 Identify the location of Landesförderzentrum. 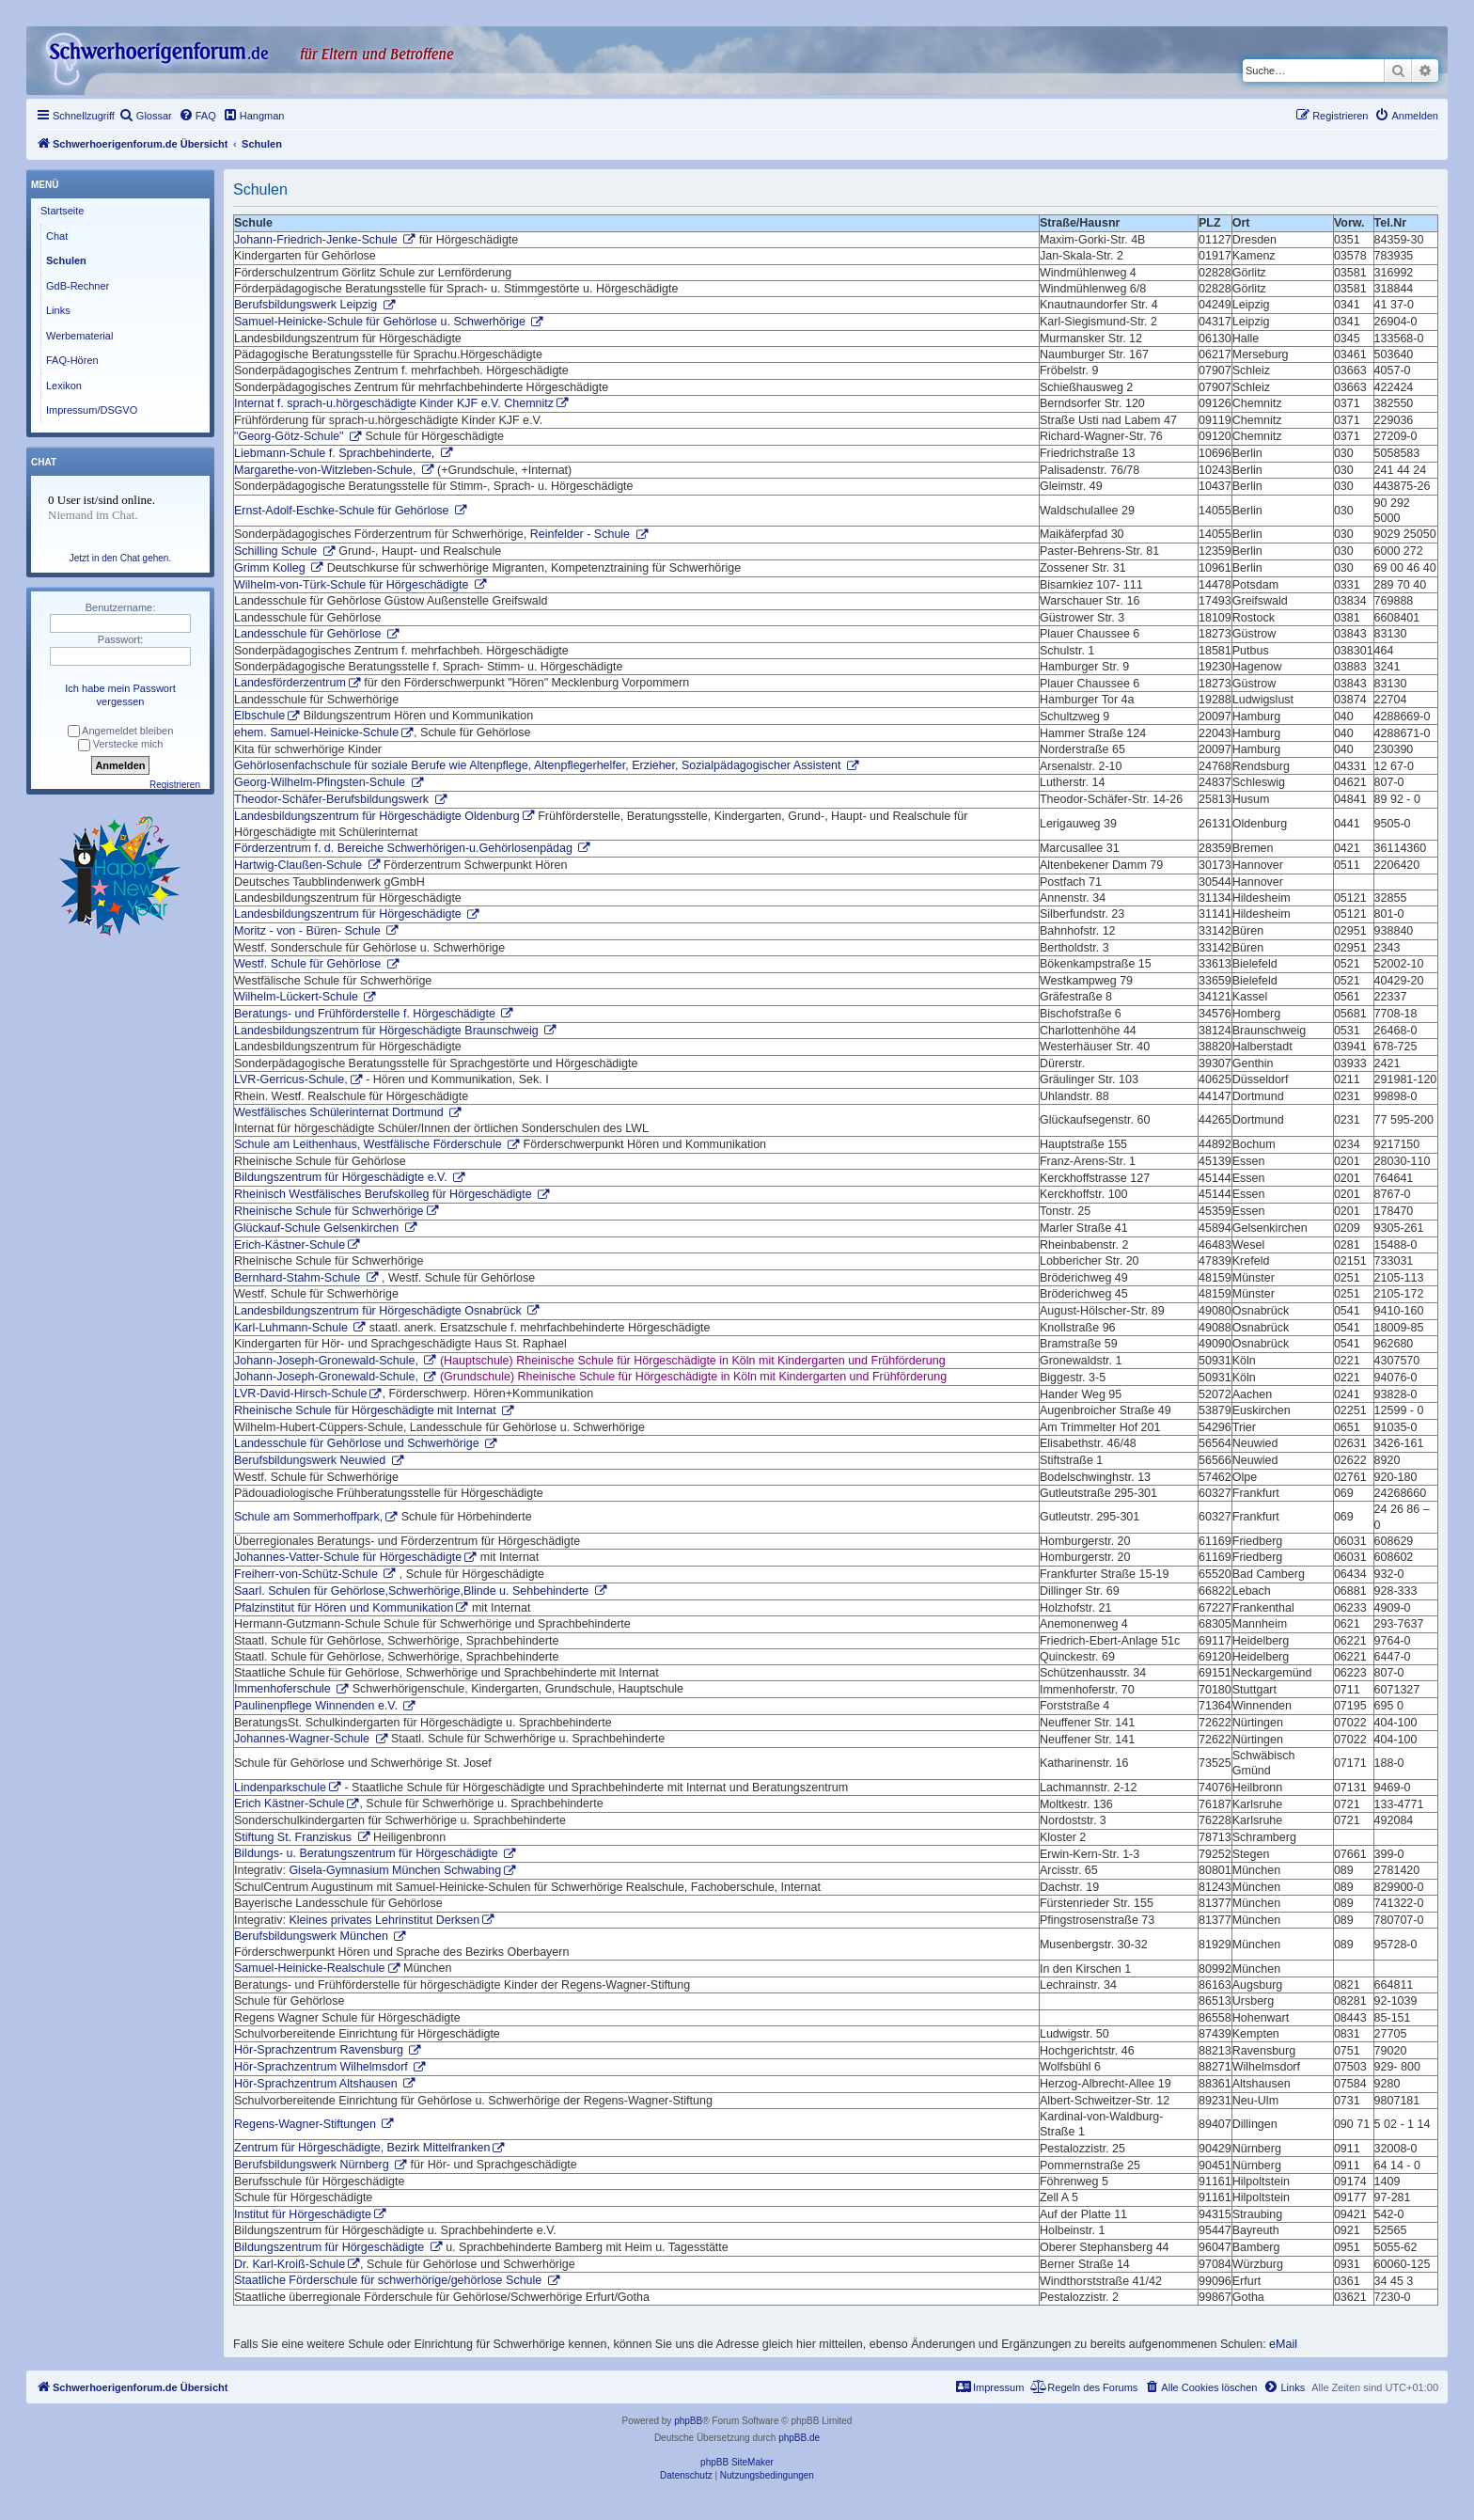
(290, 682).